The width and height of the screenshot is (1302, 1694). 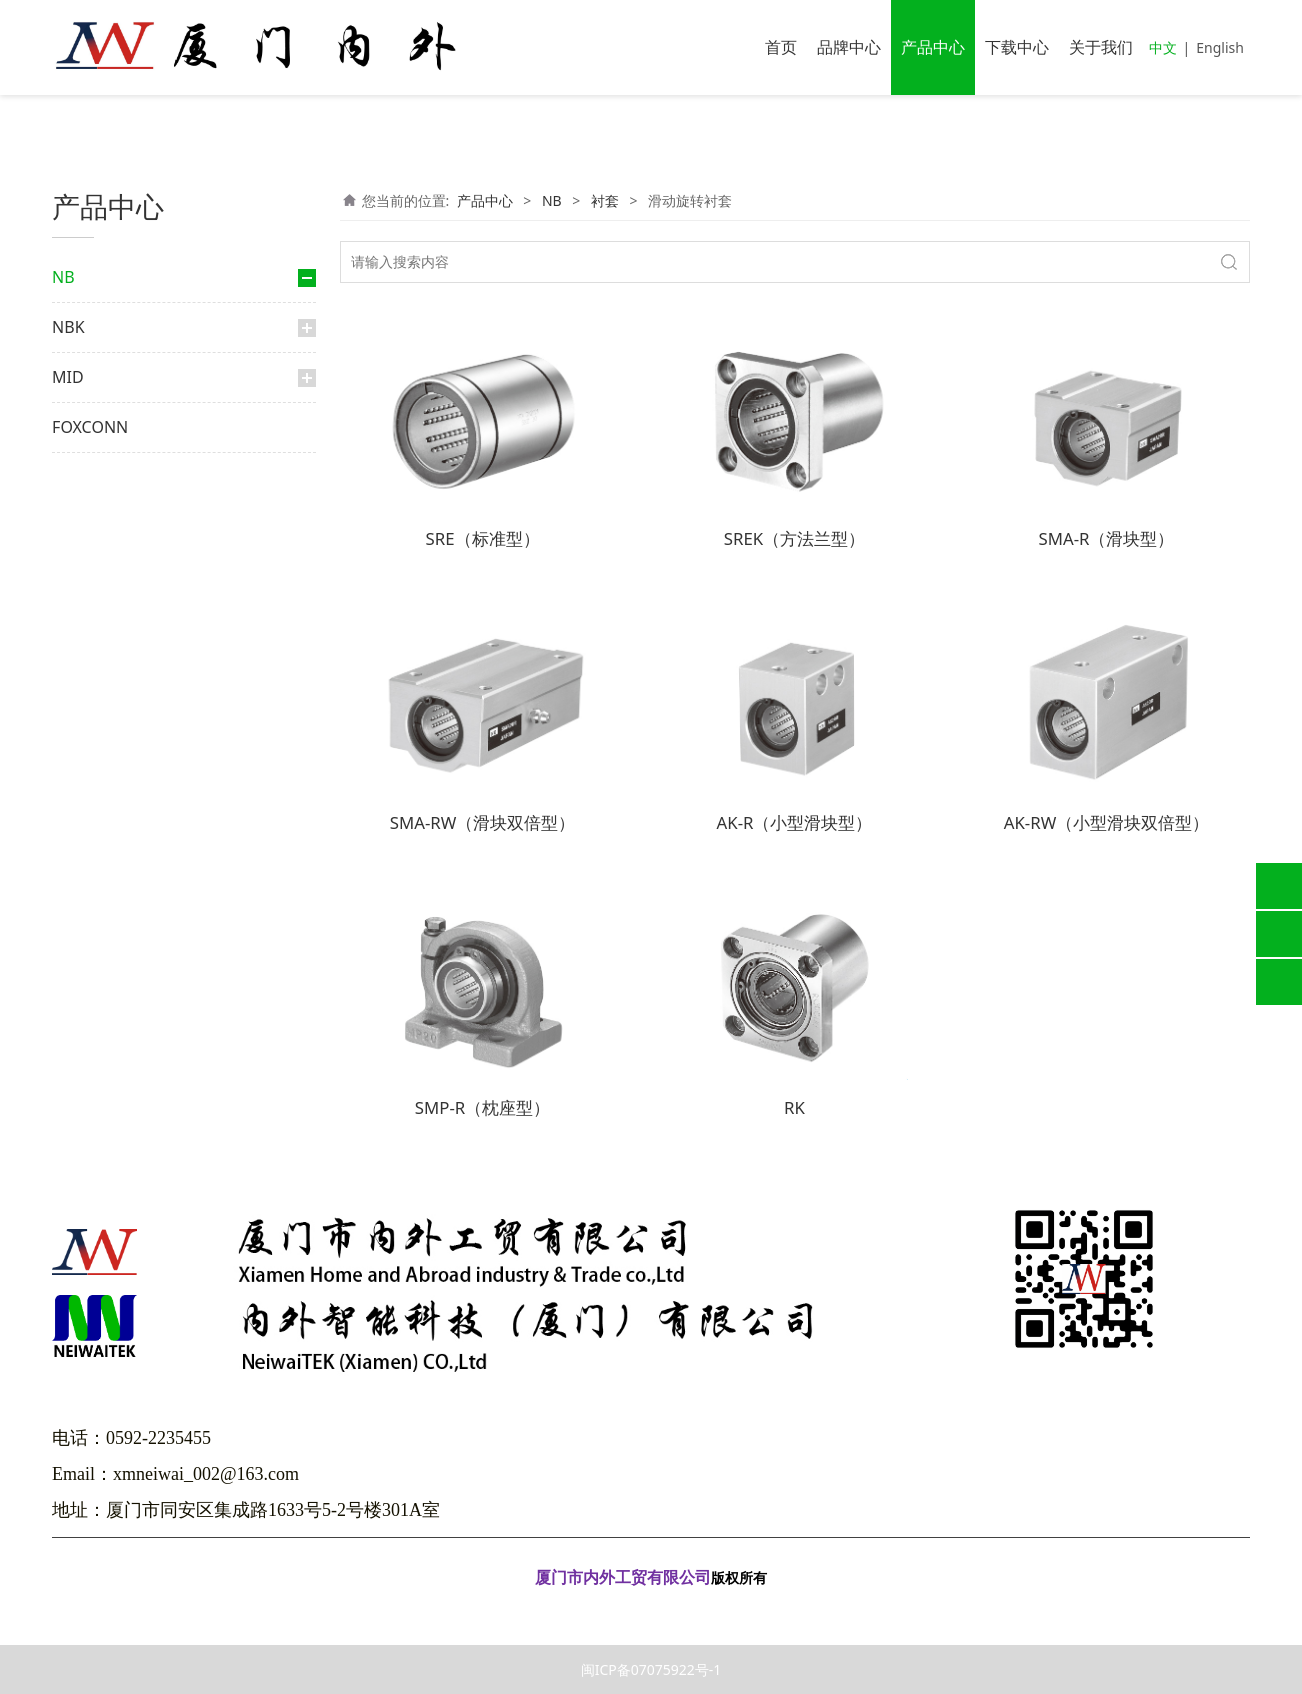 I want to click on 闽ICP备07075922号-1, so click(x=651, y=1669).